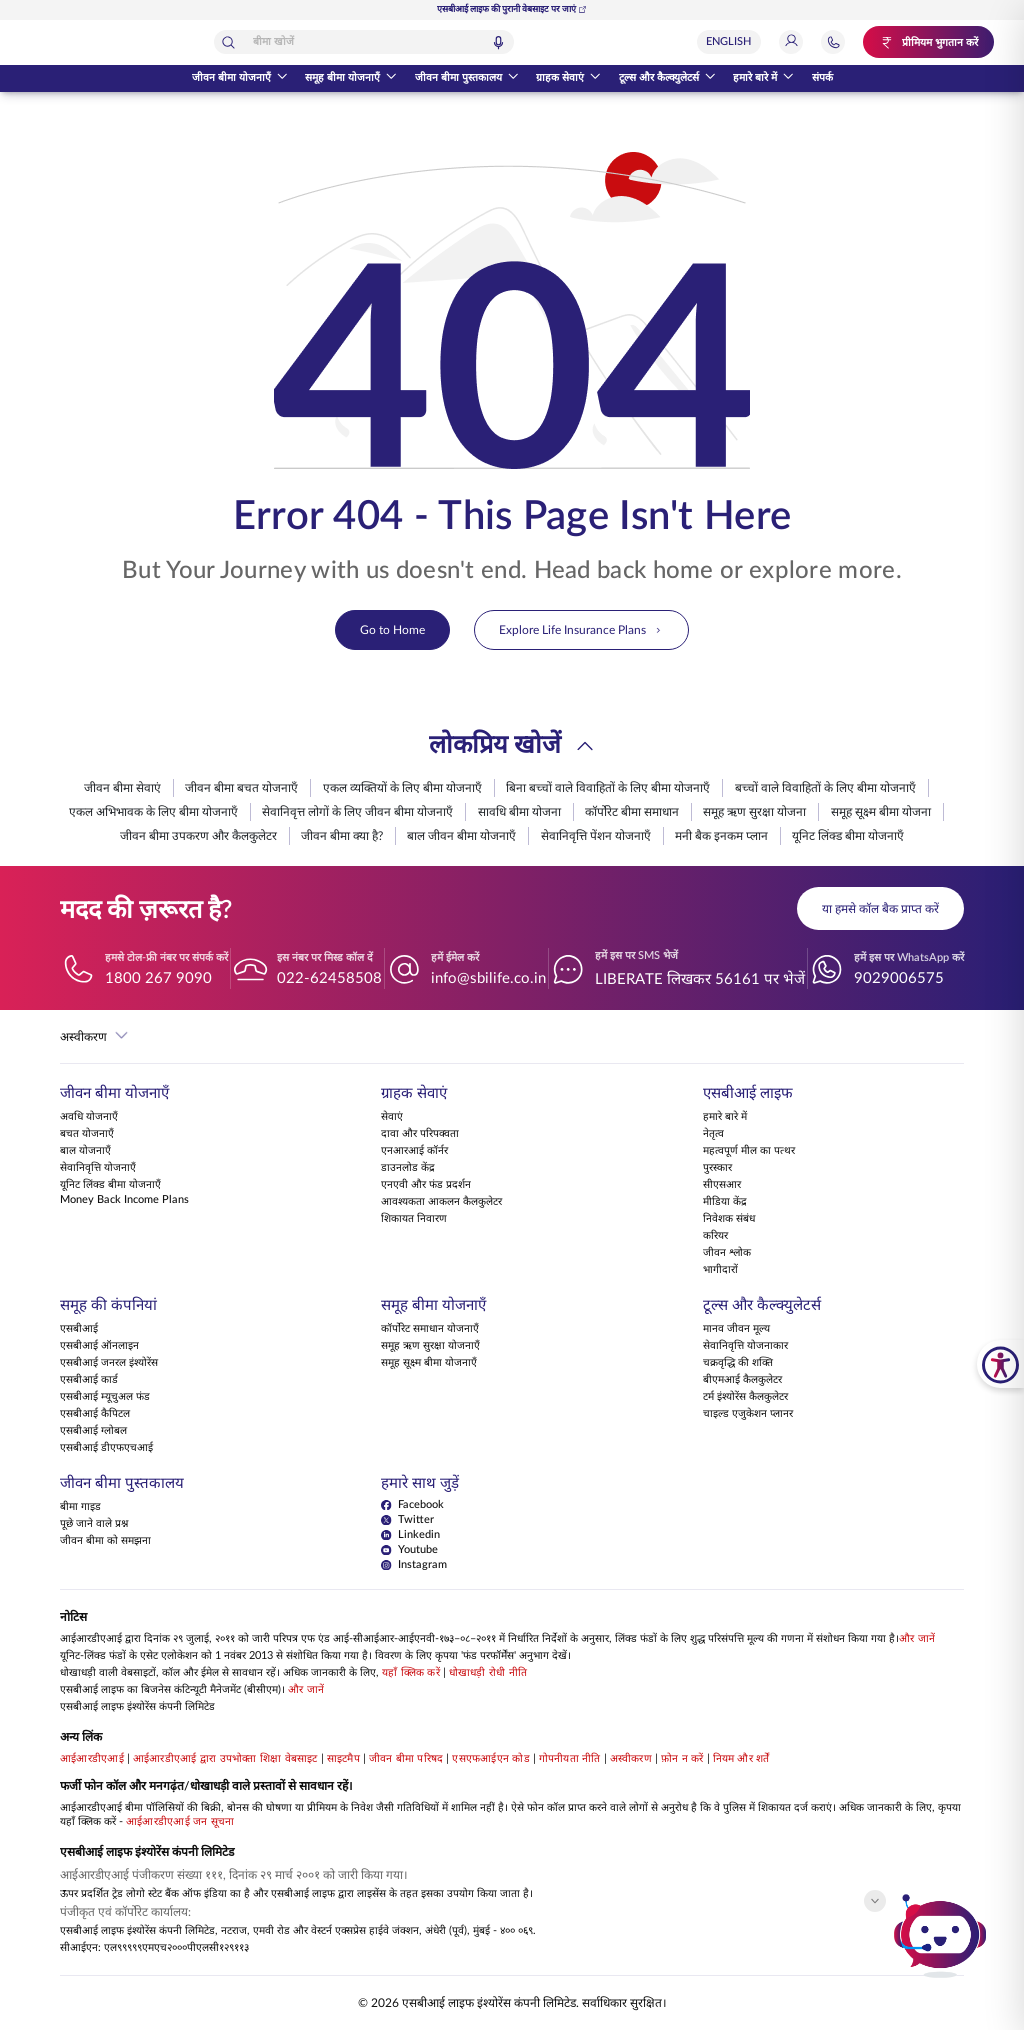 This screenshot has width=1024, height=2030. What do you see at coordinates (742, 1381) in the screenshot?
I see `बीएमआई कैलकुलेटर` at bounding box center [742, 1381].